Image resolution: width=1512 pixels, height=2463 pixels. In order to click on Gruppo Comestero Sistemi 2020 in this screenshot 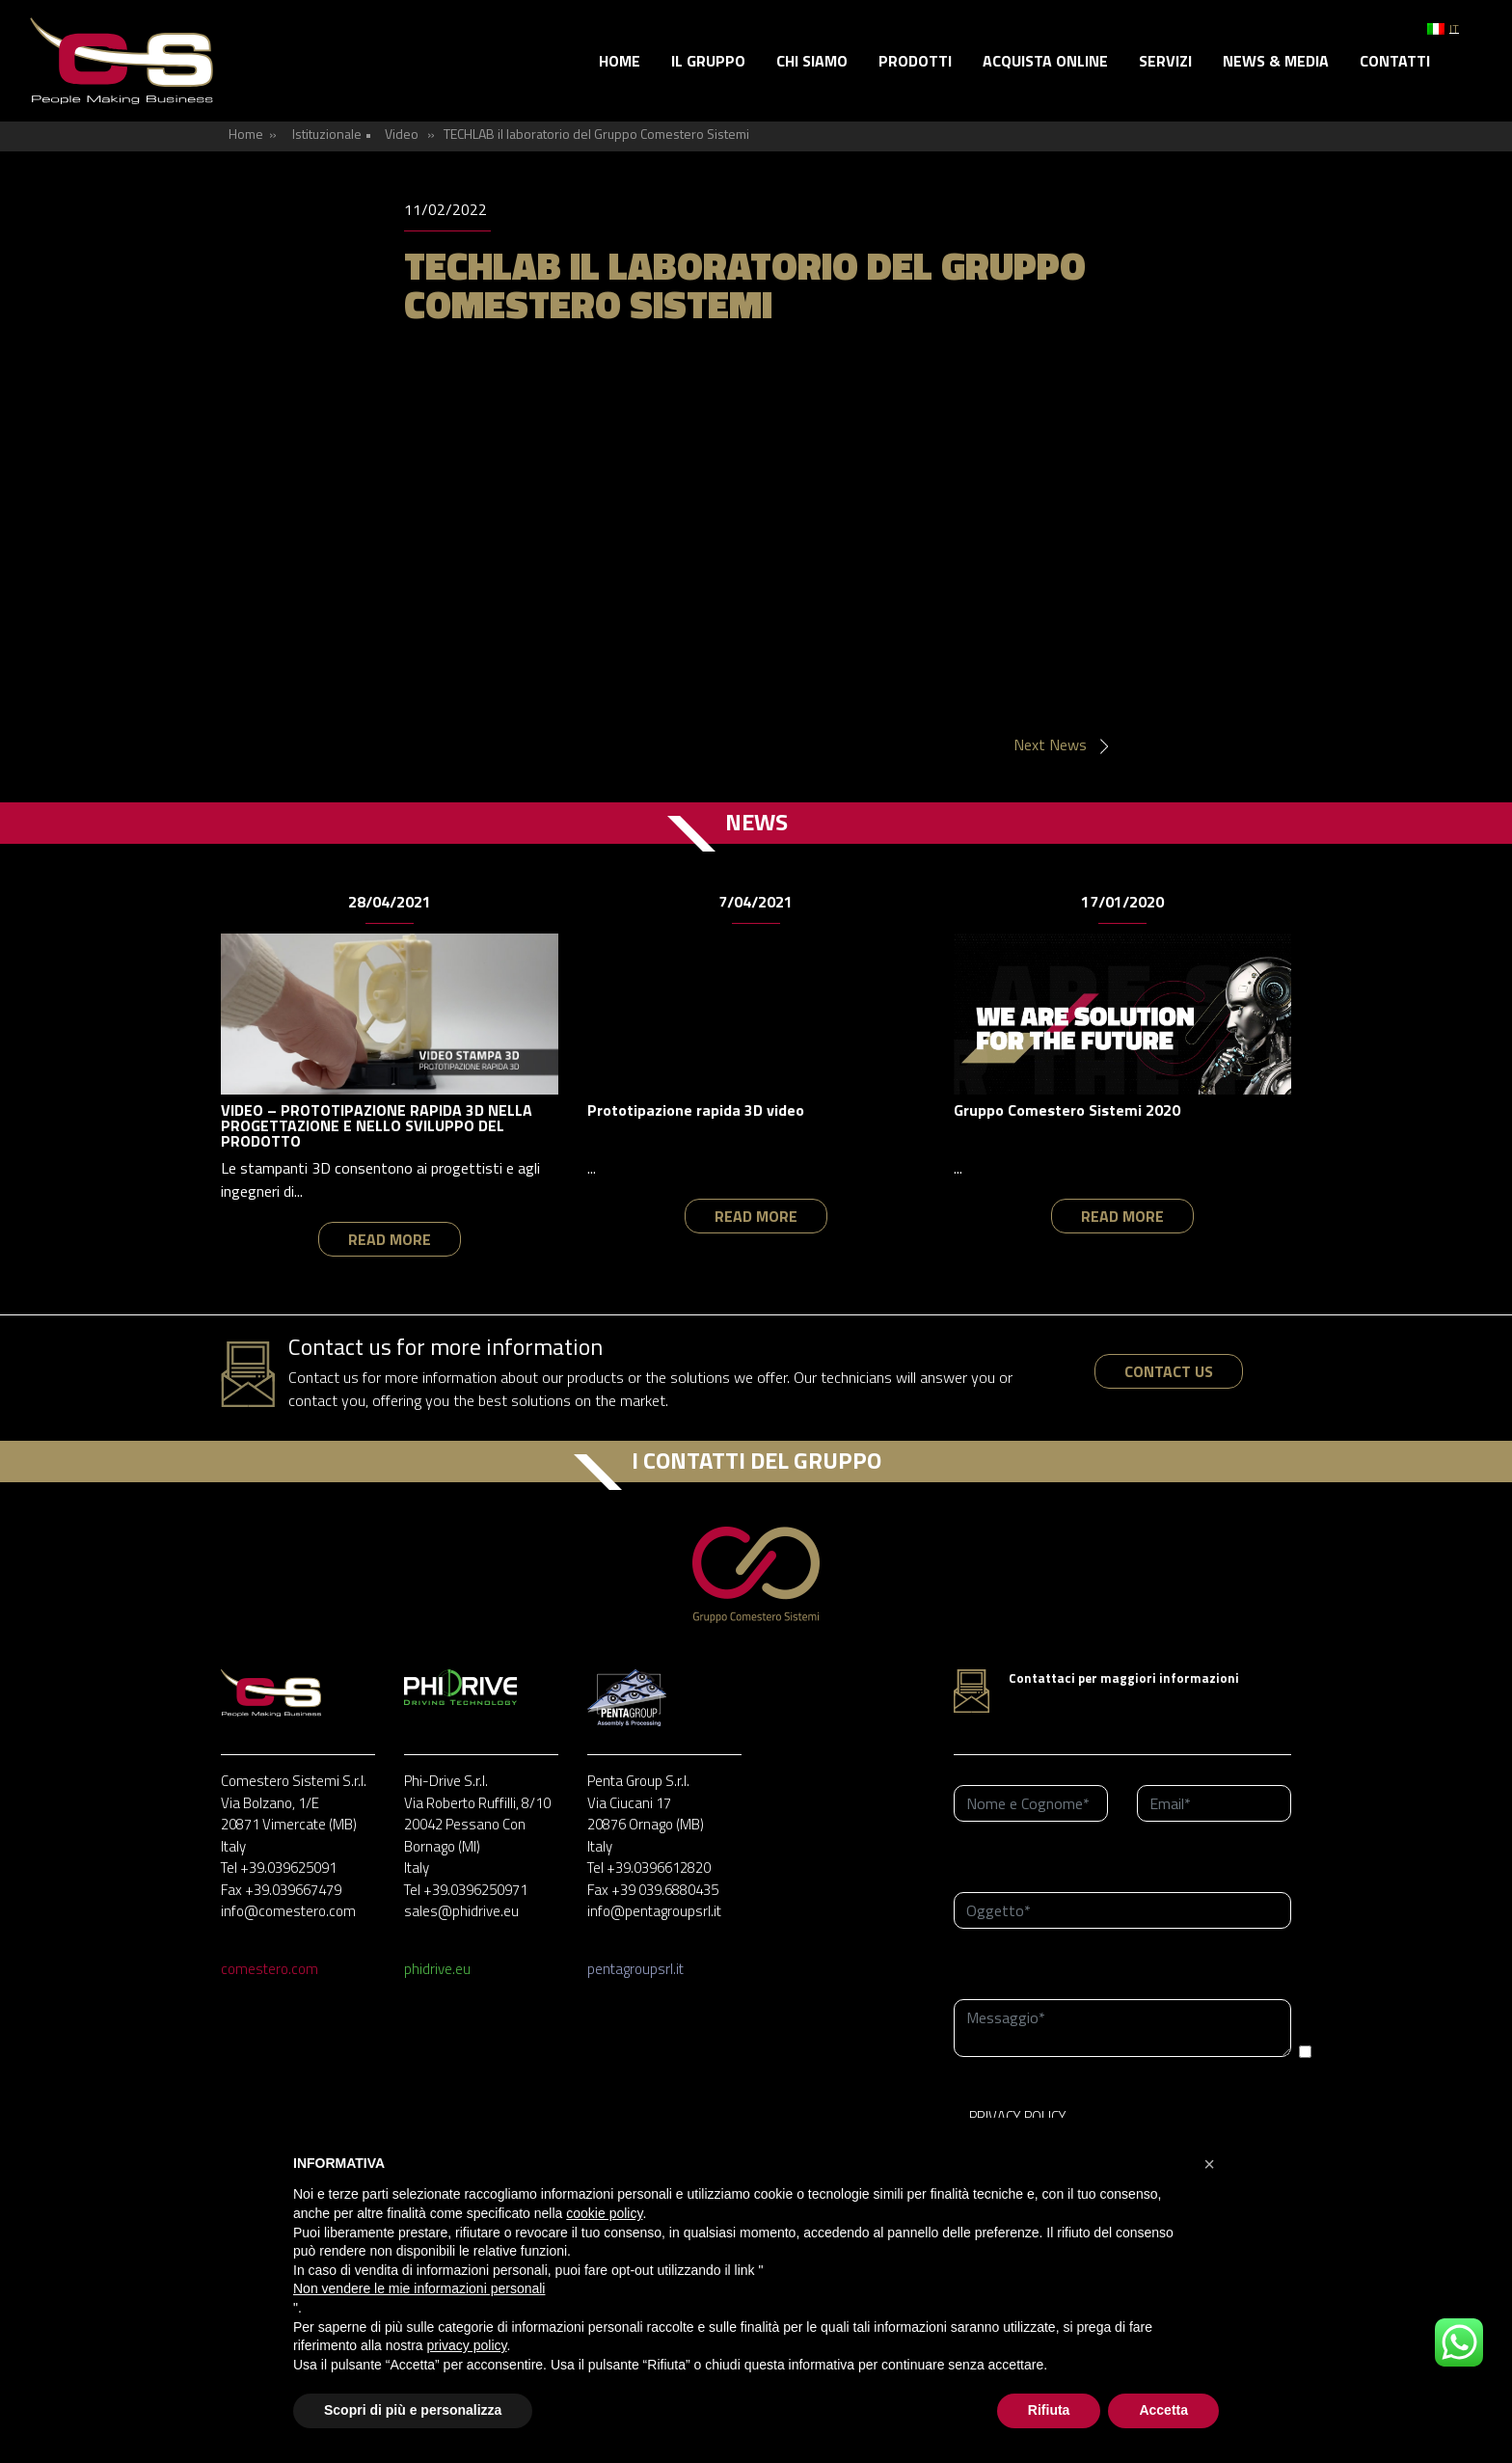, I will do `click(1067, 1110)`.